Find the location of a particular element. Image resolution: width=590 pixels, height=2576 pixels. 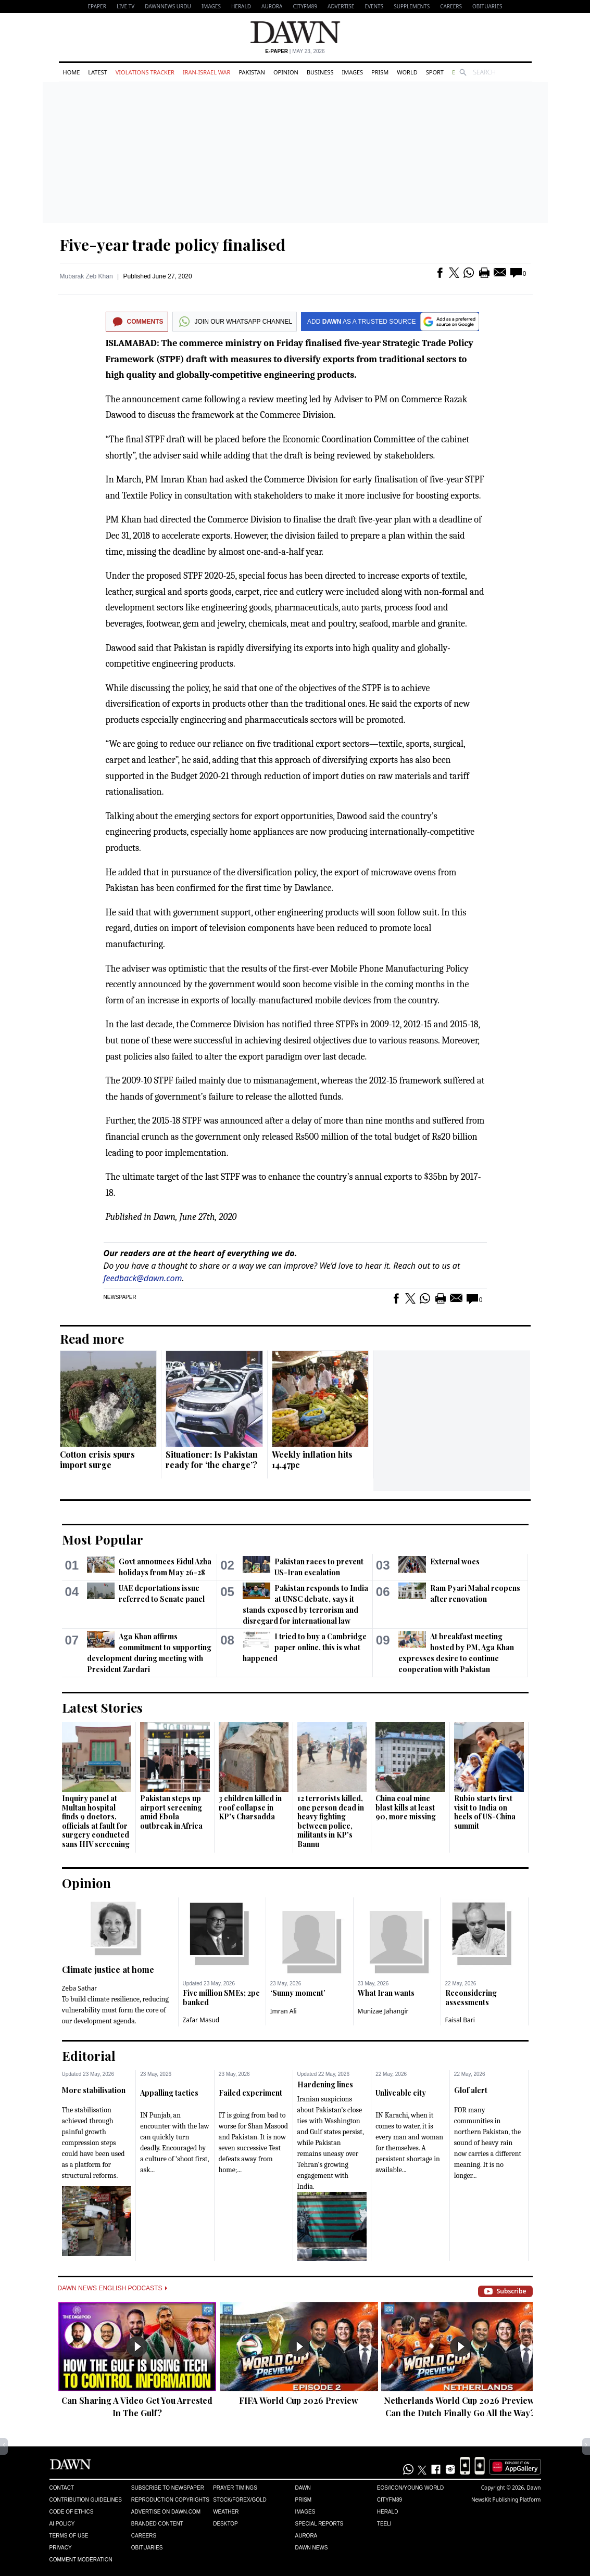

Dawn News is located at coordinates (311, 2548).